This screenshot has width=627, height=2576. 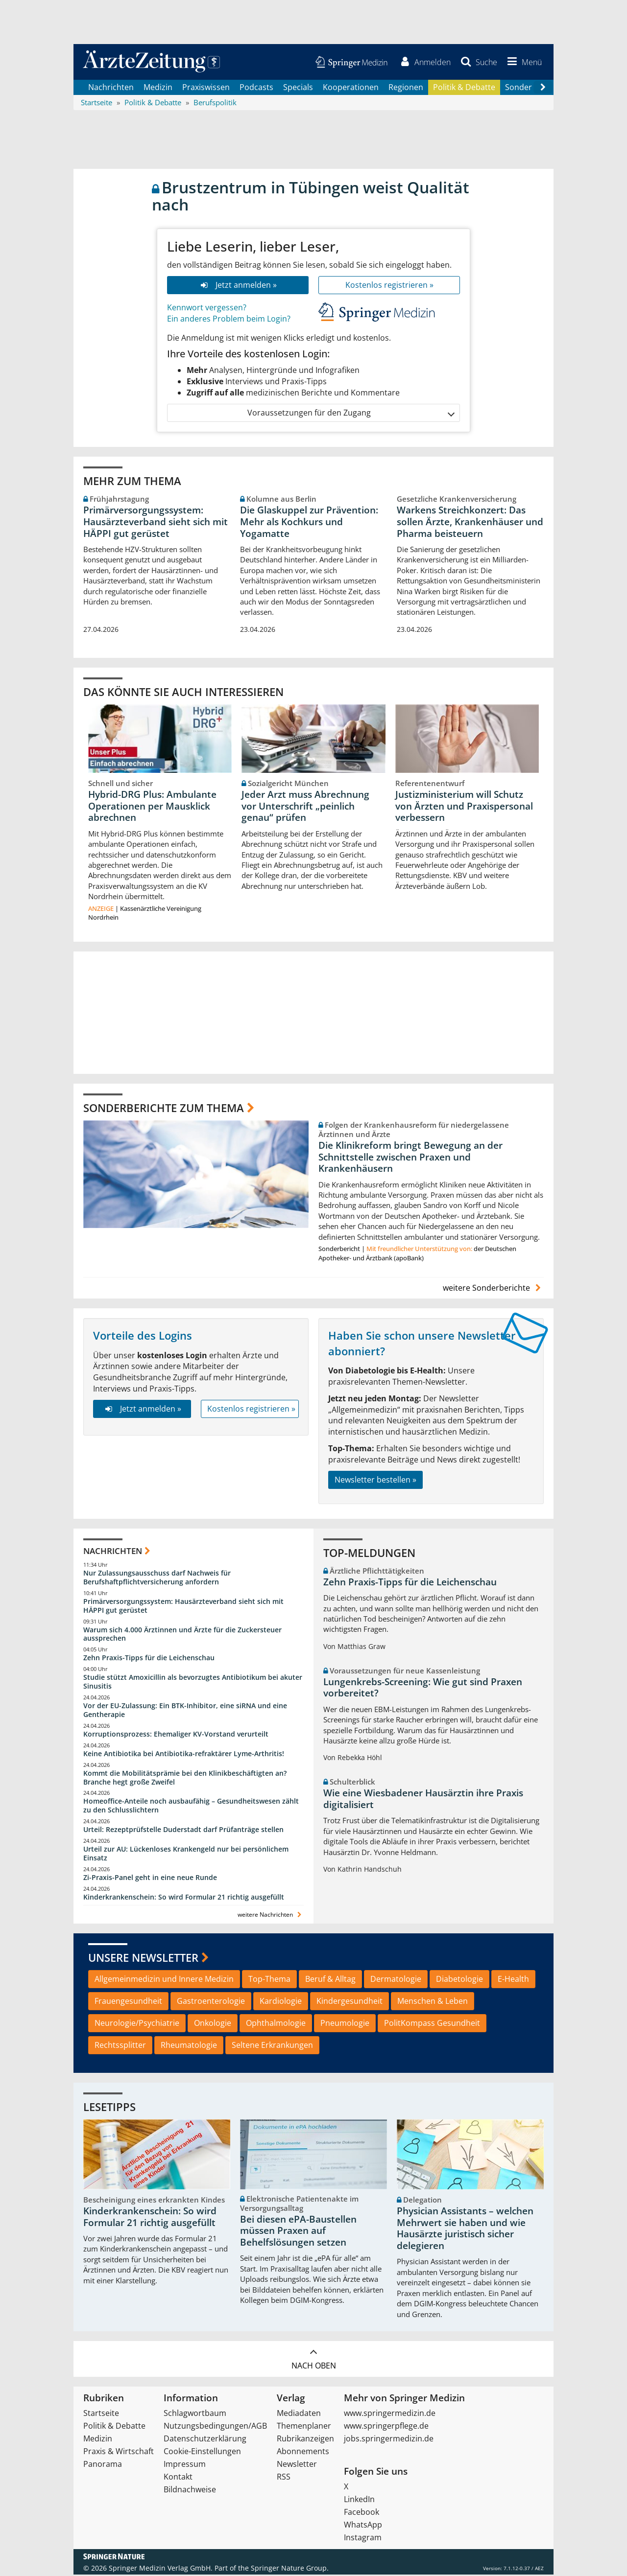 I want to click on Specials, so click(x=298, y=88).